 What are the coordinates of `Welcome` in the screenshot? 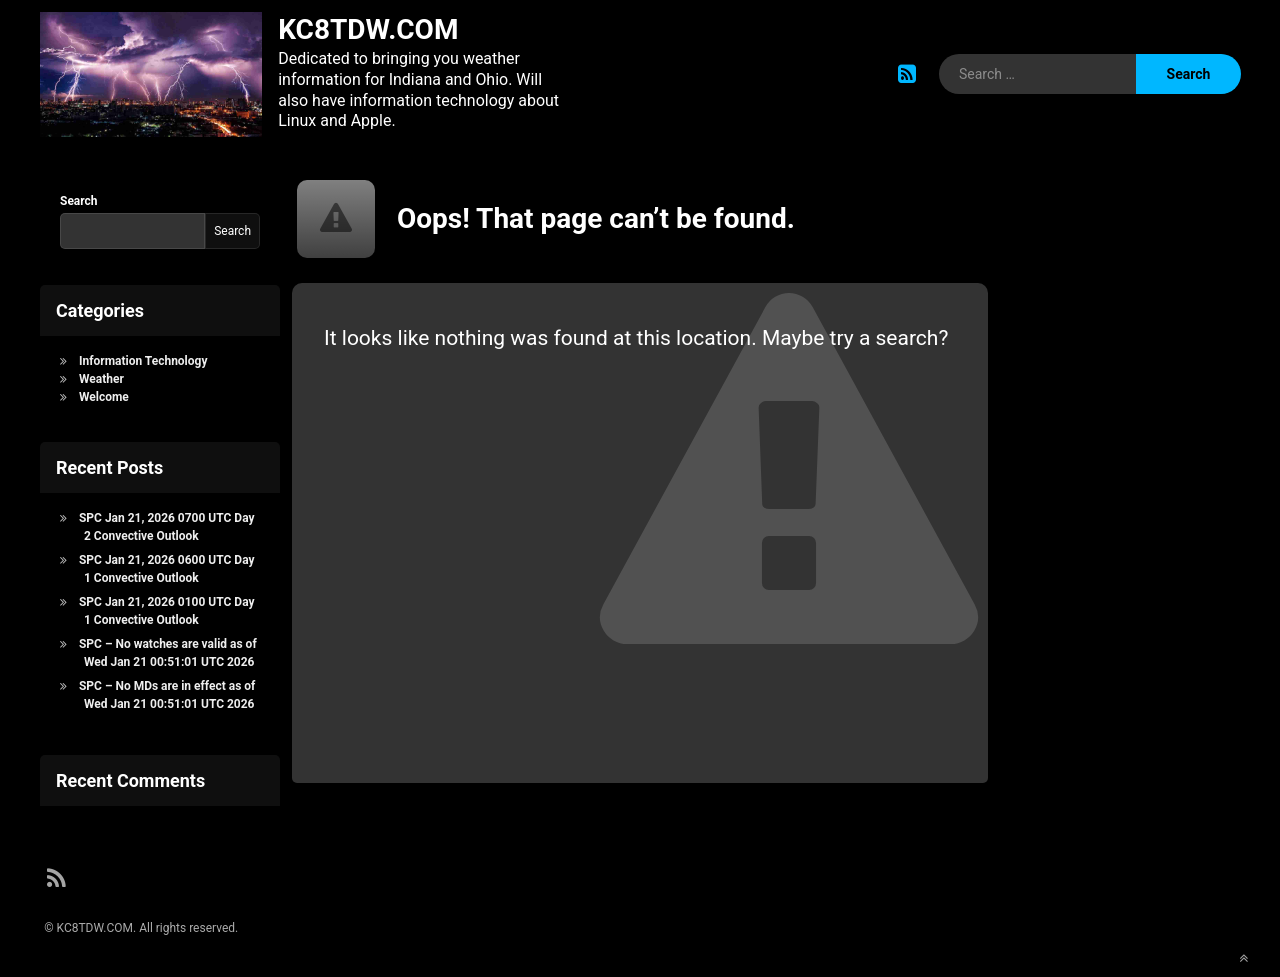 It's located at (104, 397).